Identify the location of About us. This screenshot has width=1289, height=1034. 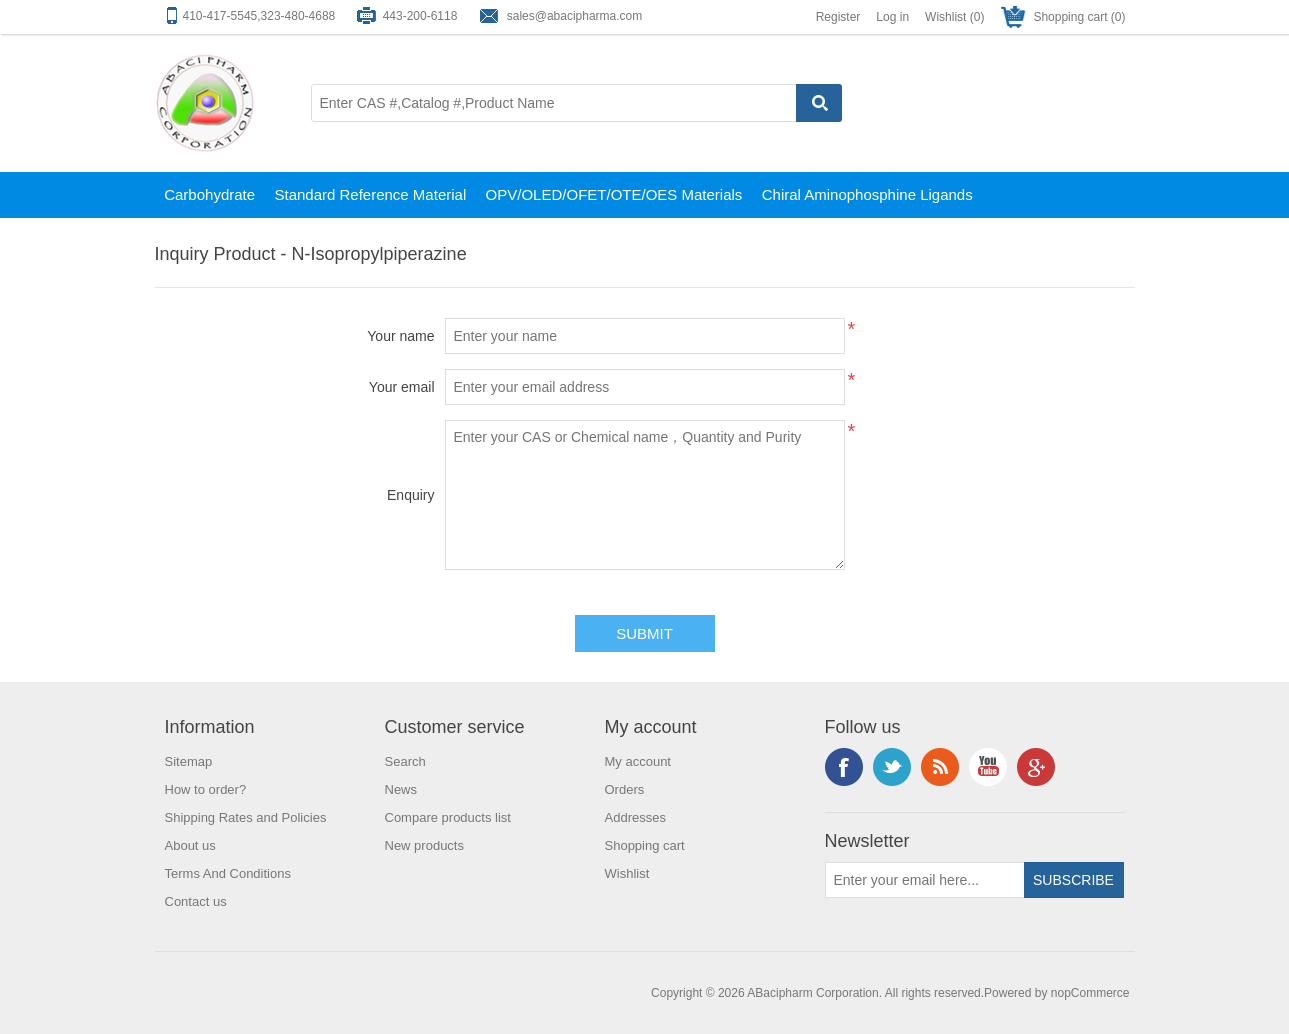
(190, 845).